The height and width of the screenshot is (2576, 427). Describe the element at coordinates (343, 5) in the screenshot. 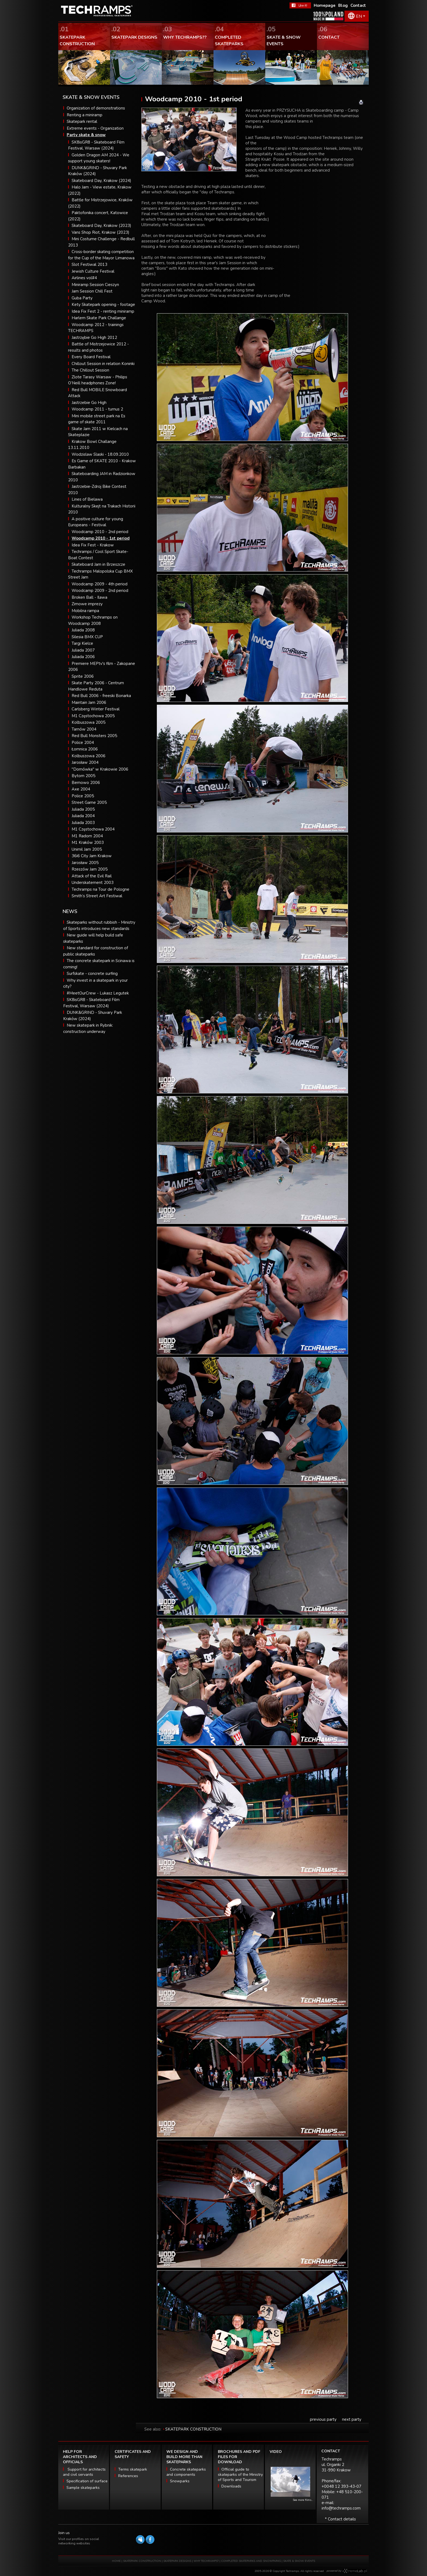

I see `Blog` at that location.